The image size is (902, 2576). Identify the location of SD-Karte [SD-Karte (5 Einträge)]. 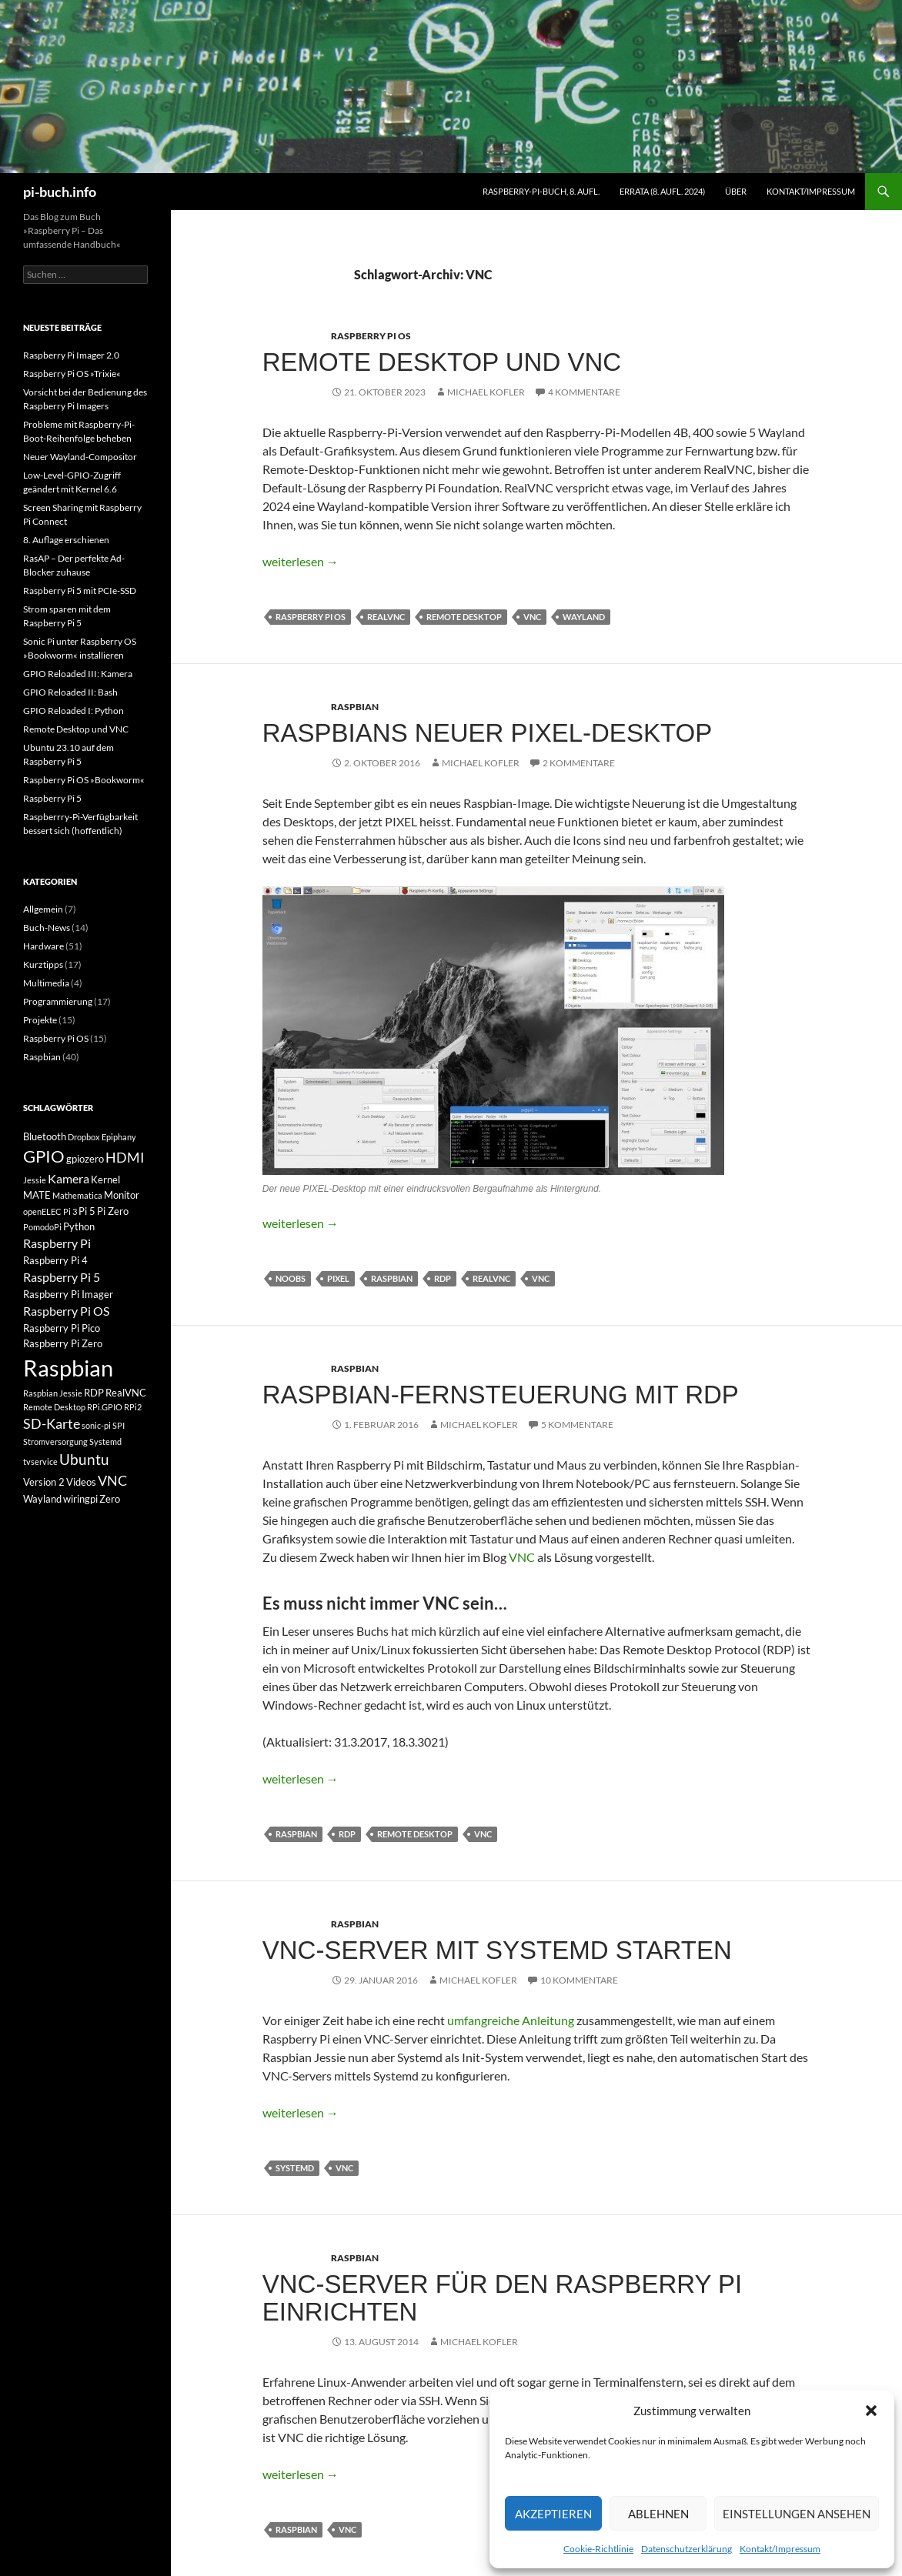
(51, 1424).